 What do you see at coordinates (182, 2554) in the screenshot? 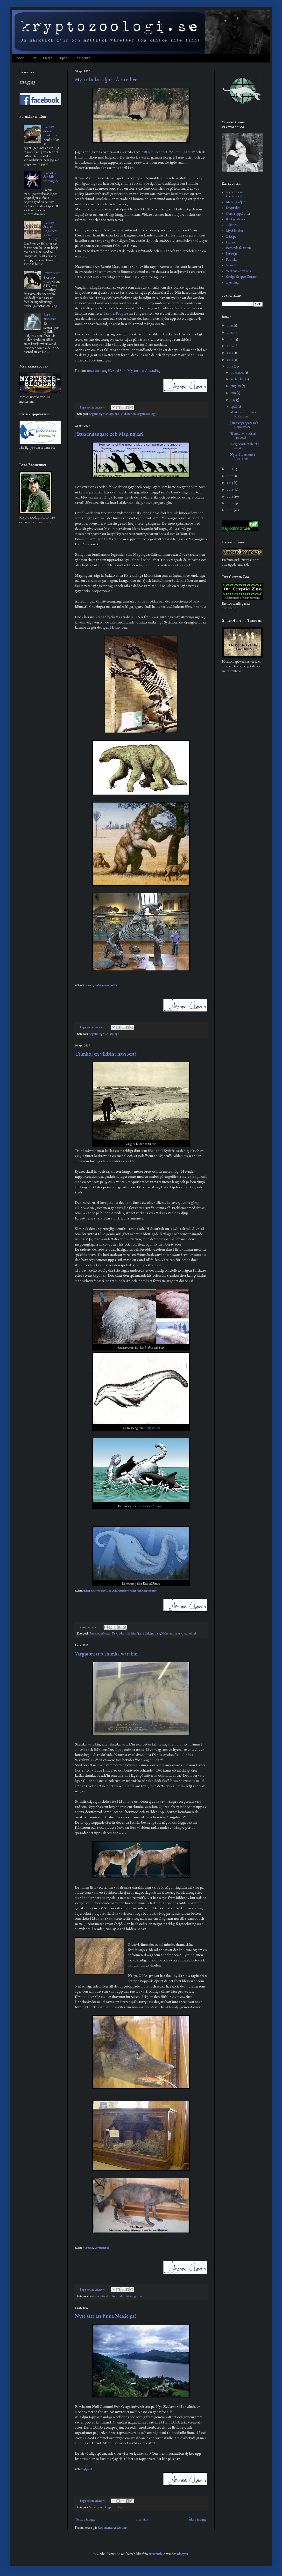
I see `Blogger` at bounding box center [182, 2554].